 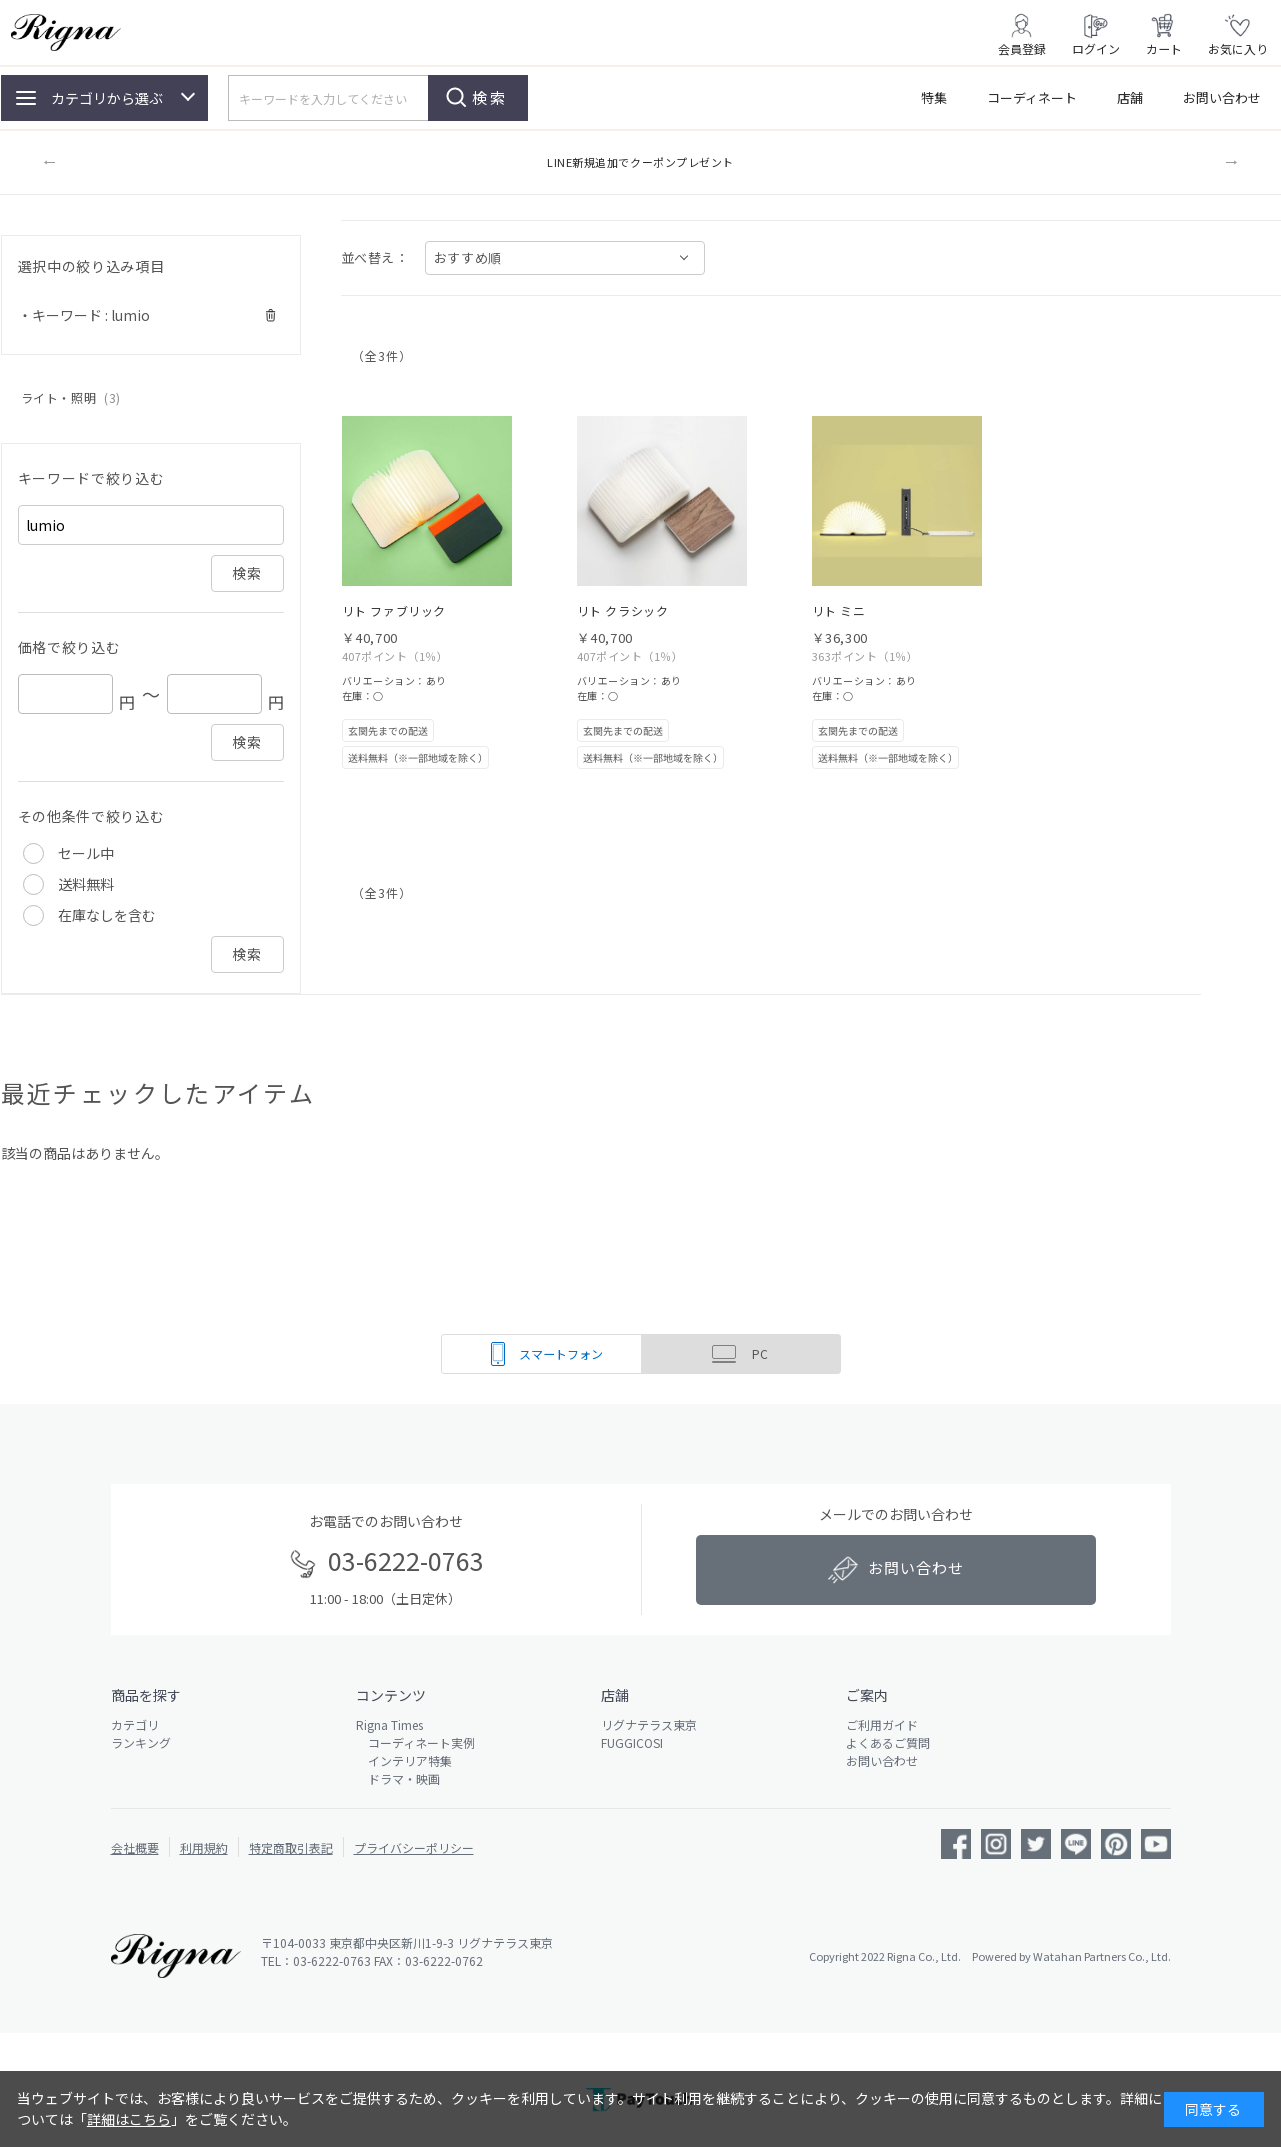 I want to click on セール中, so click(x=86, y=853).